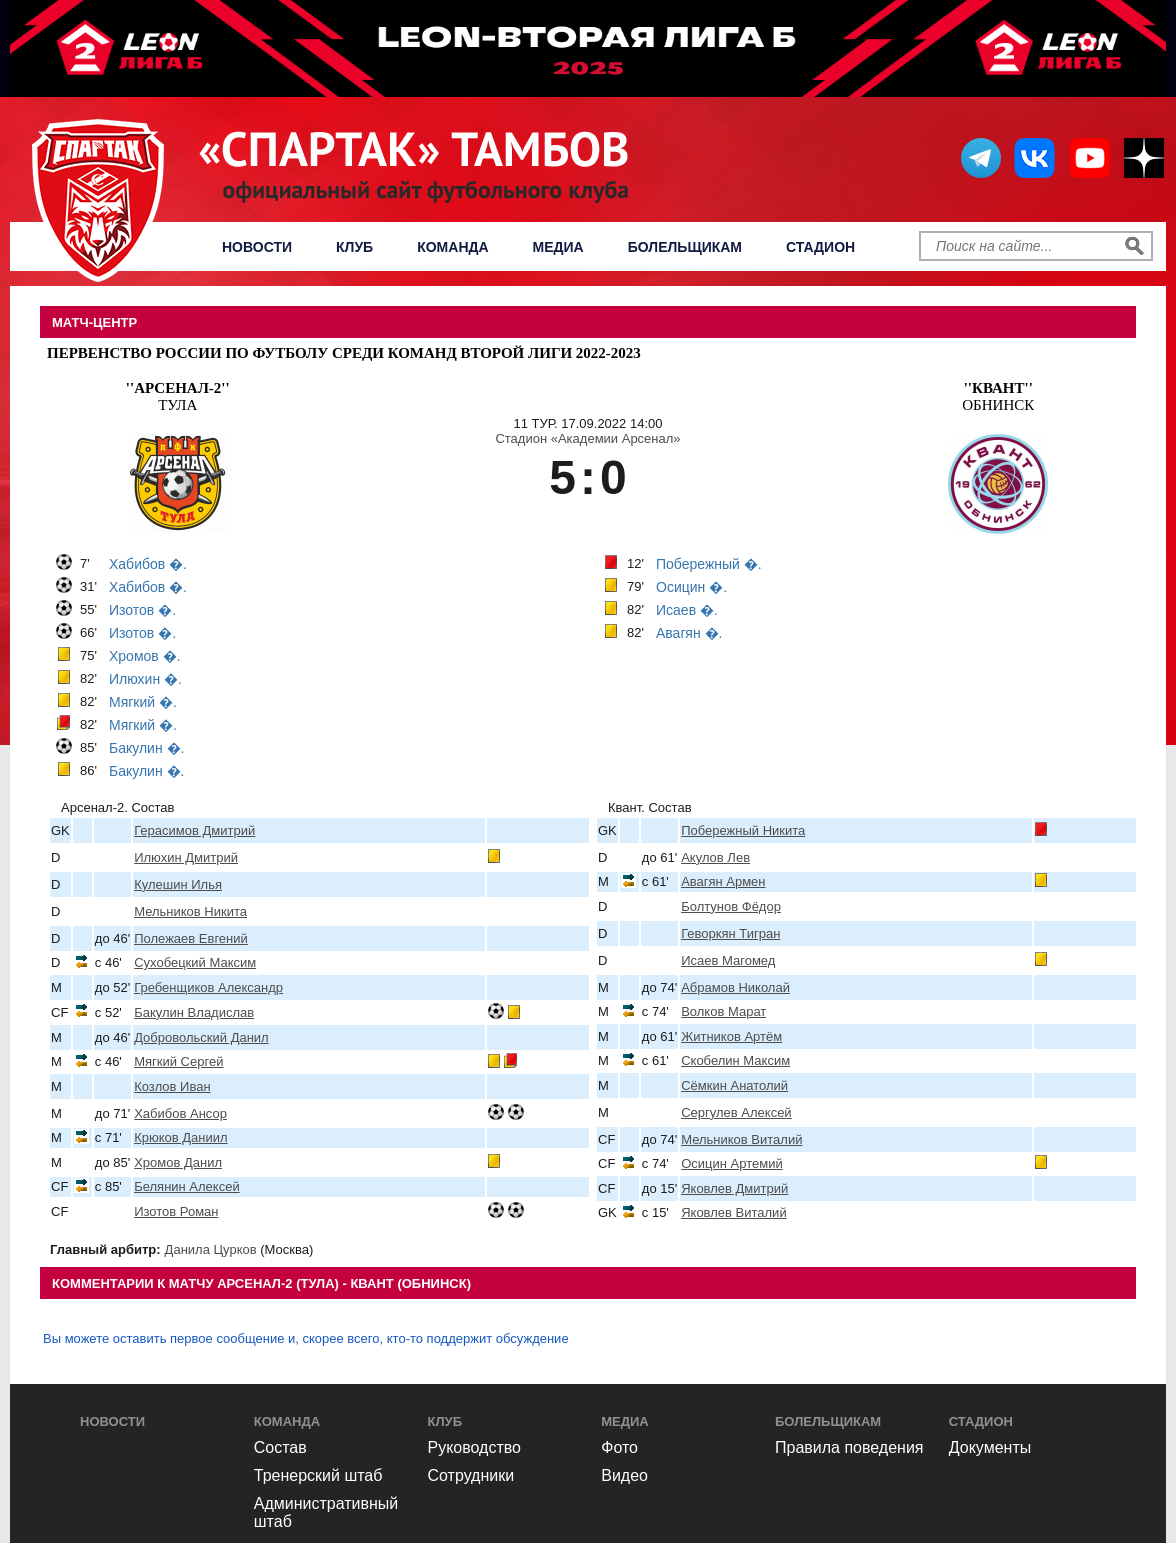 This screenshot has width=1176, height=1543. Describe the element at coordinates (211, 1249) in the screenshot. I see `Данила Цурков` at that location.